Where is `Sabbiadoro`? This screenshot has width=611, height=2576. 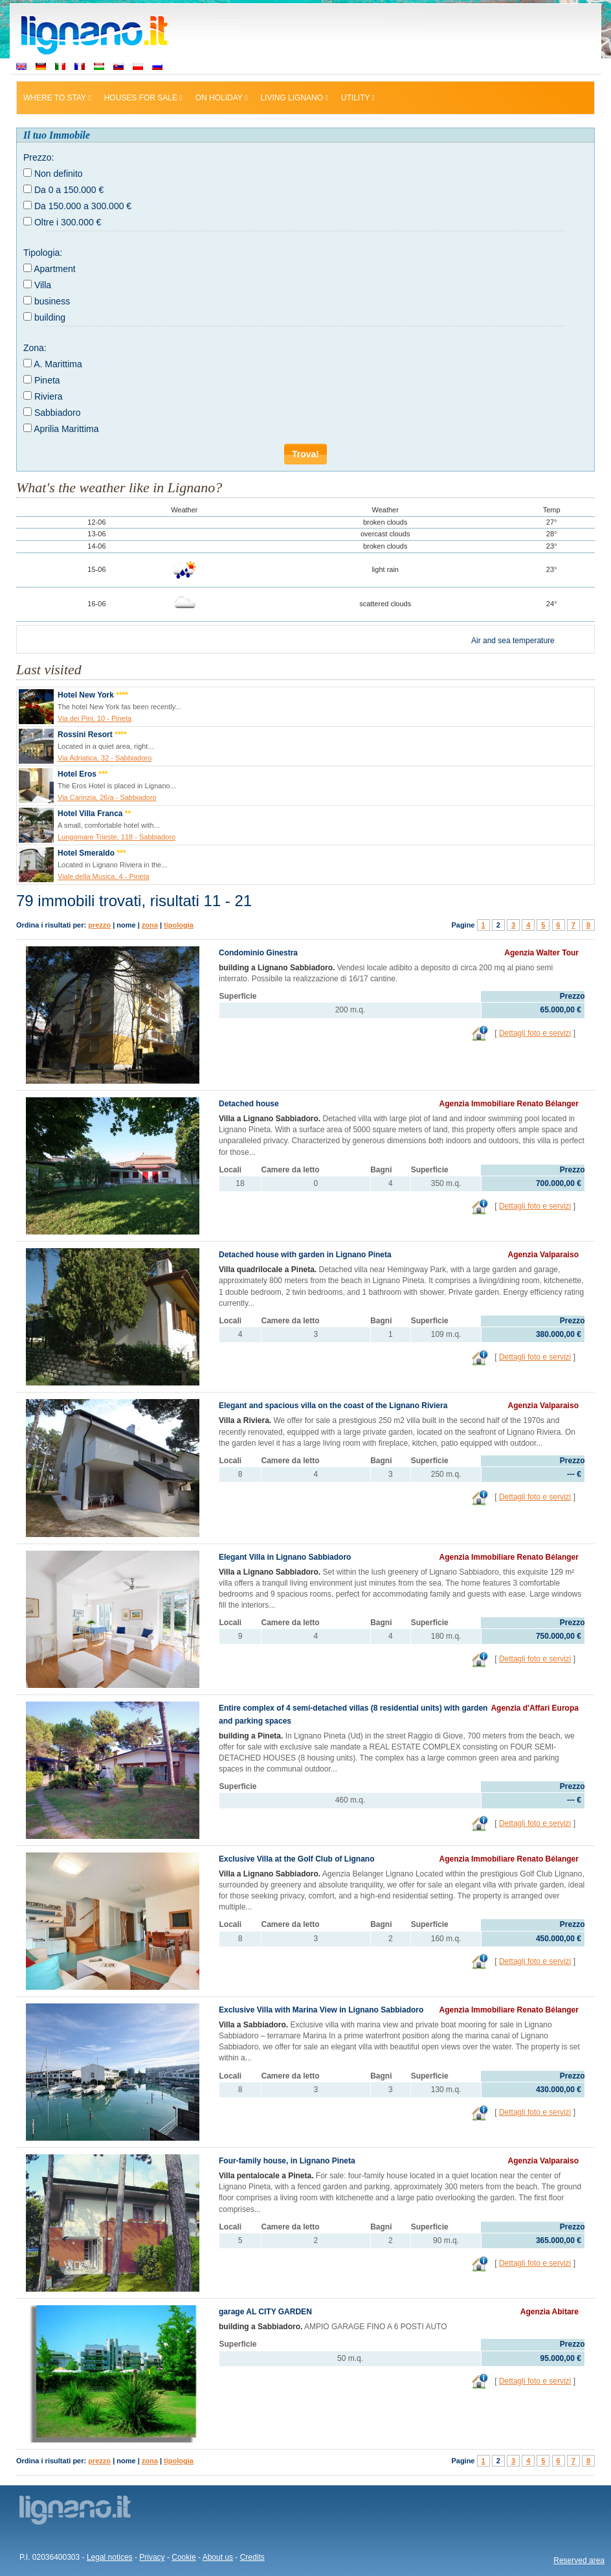
Sabbiadoro is located at coordinates (57, 412).